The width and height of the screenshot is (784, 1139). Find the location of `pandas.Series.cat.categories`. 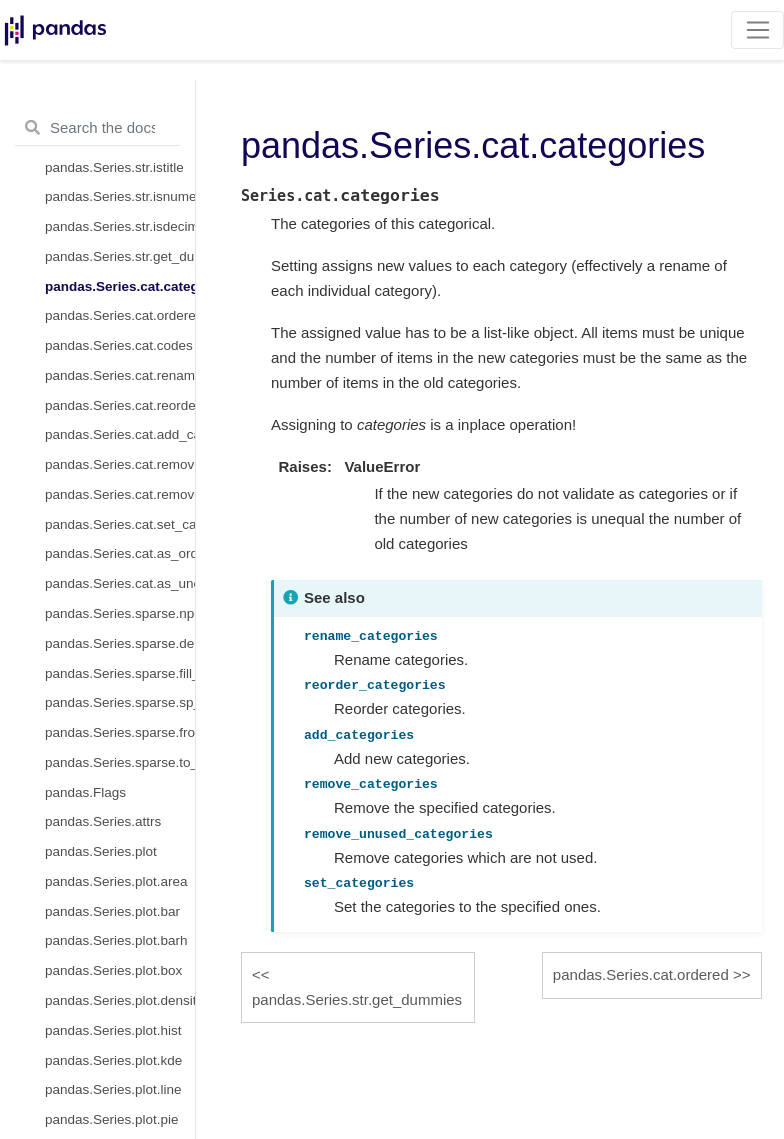

pandas.Series.cat.categories is located at coordinates (120, 286).